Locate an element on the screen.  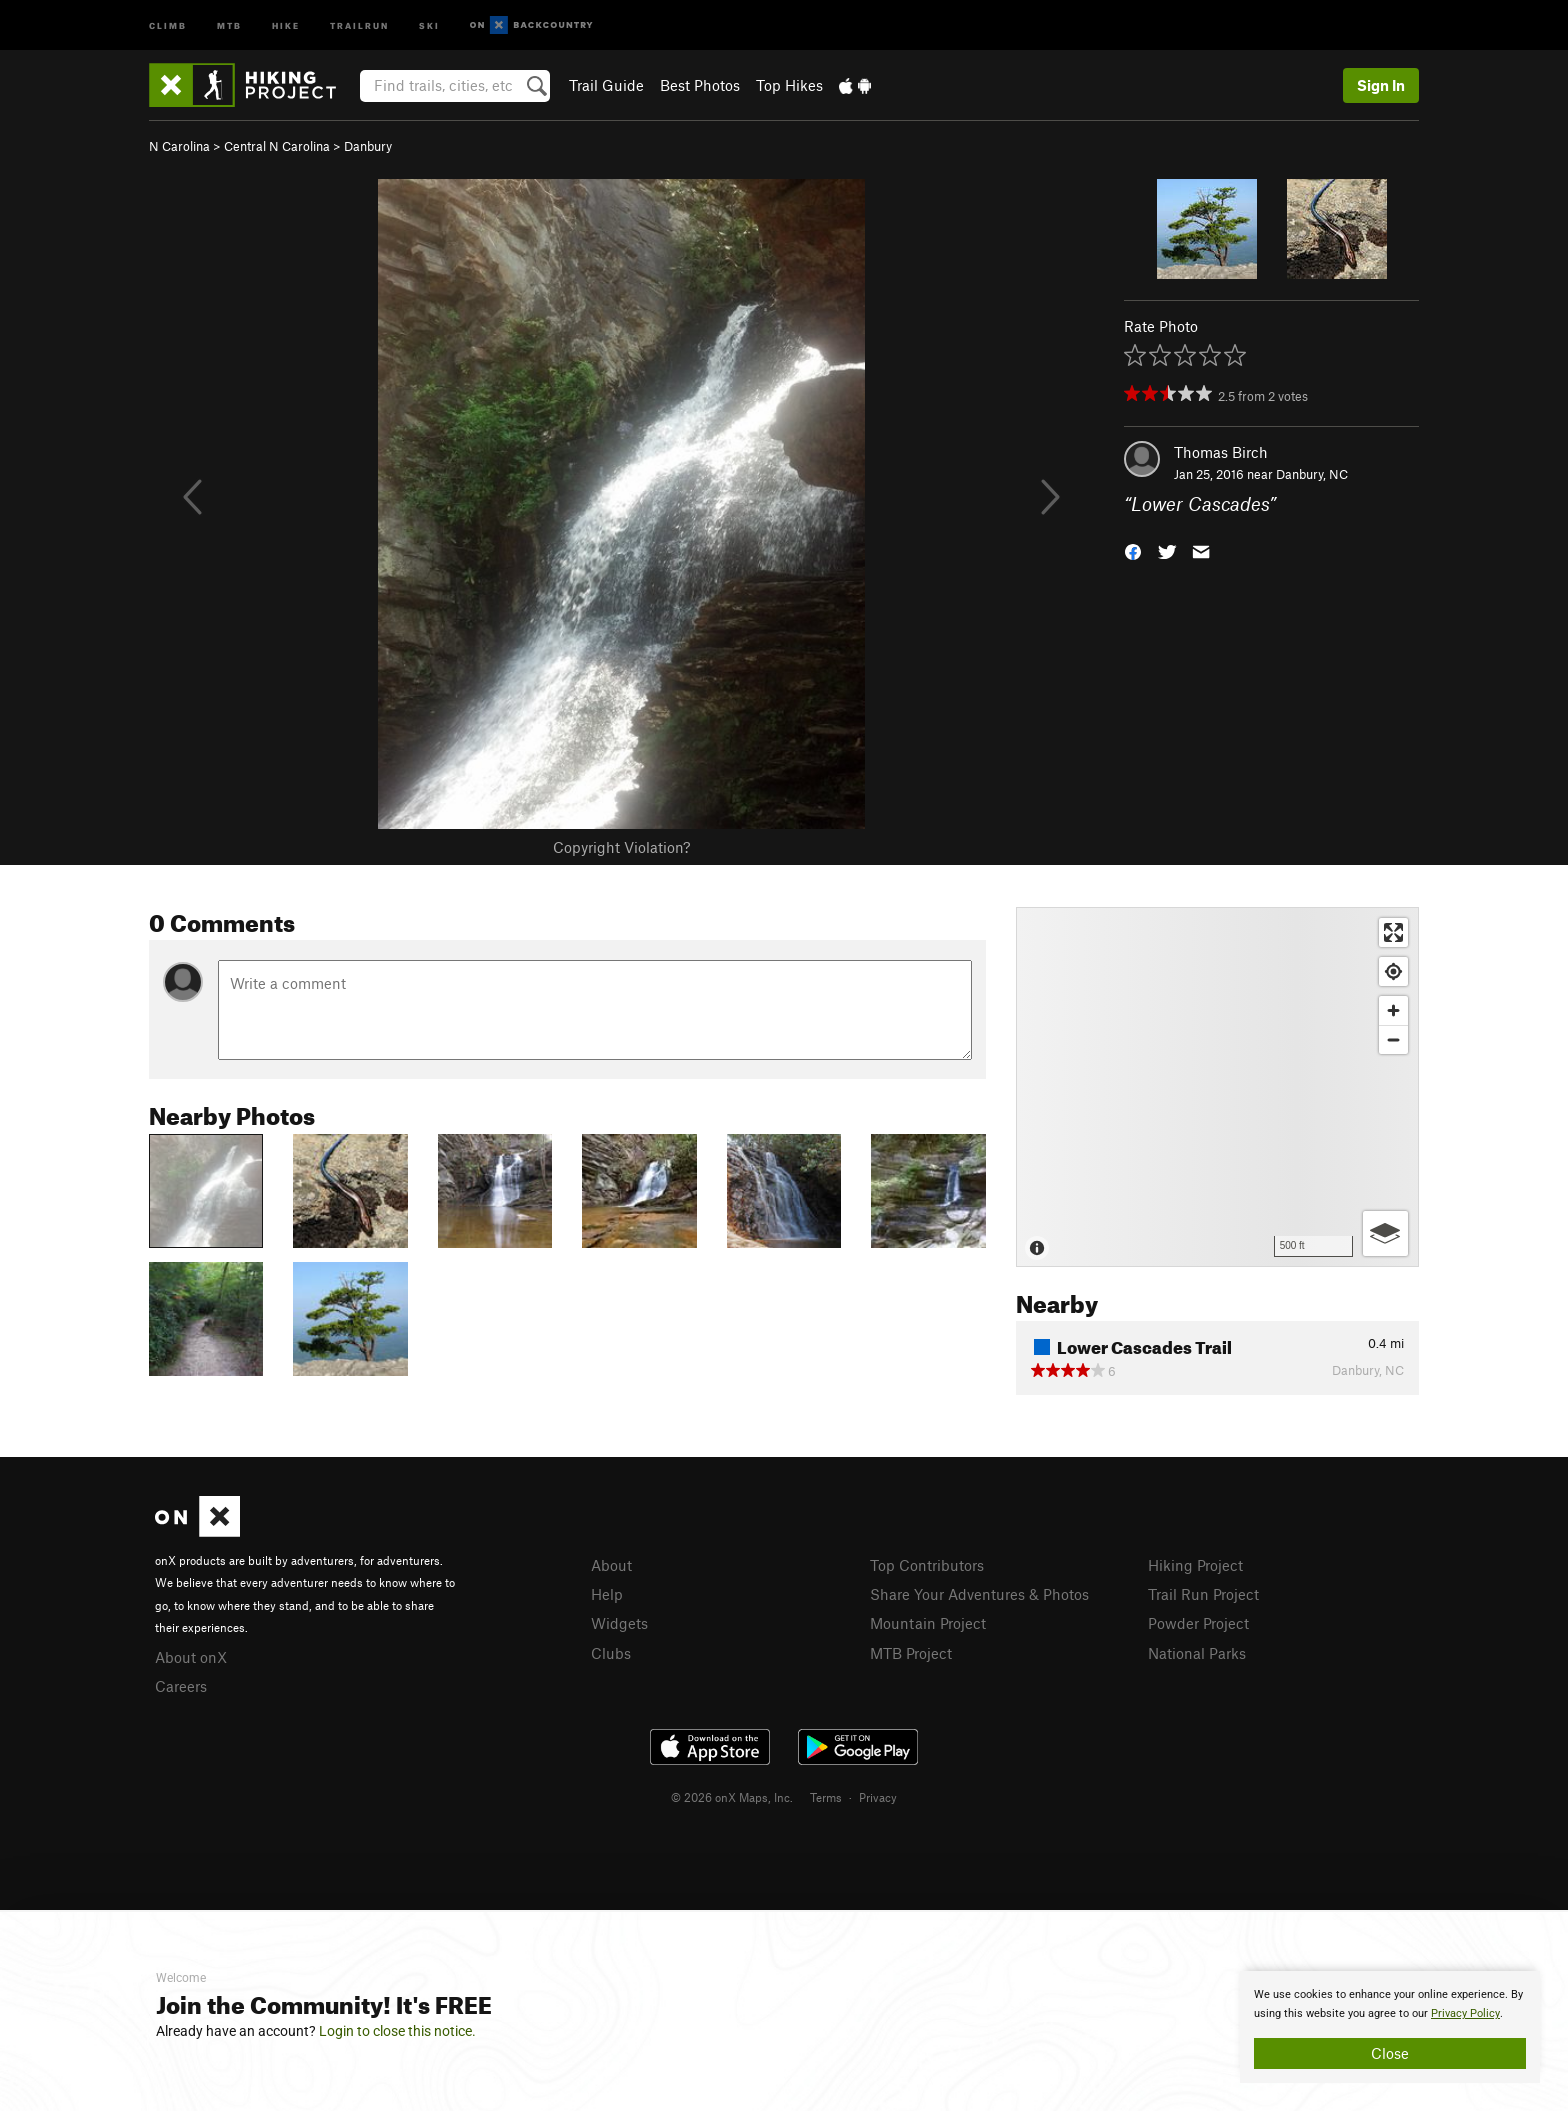
Help is located at coordinates (607, 1594).